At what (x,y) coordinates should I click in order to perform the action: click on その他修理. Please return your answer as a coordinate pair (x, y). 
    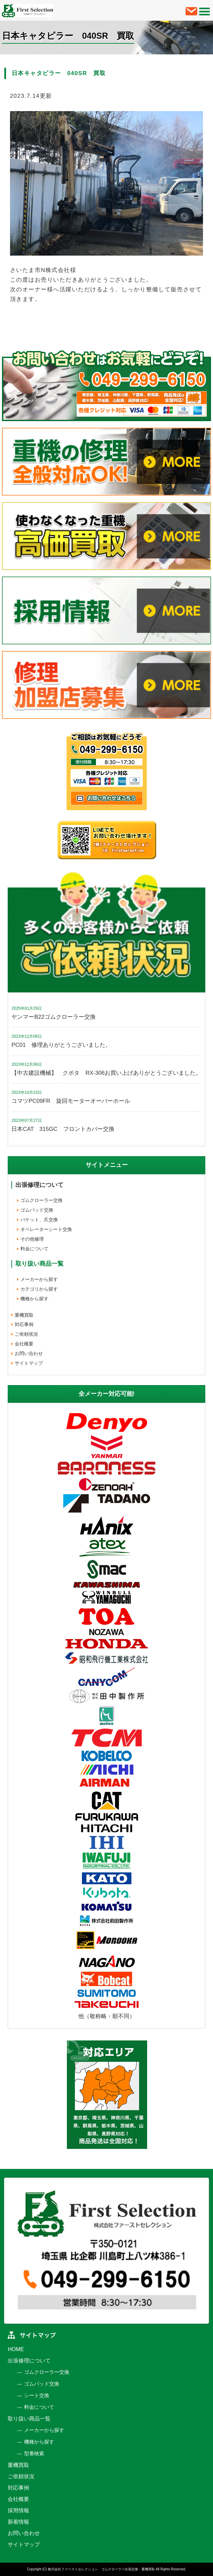
    Looking at the image, I should click on (32, 1239).